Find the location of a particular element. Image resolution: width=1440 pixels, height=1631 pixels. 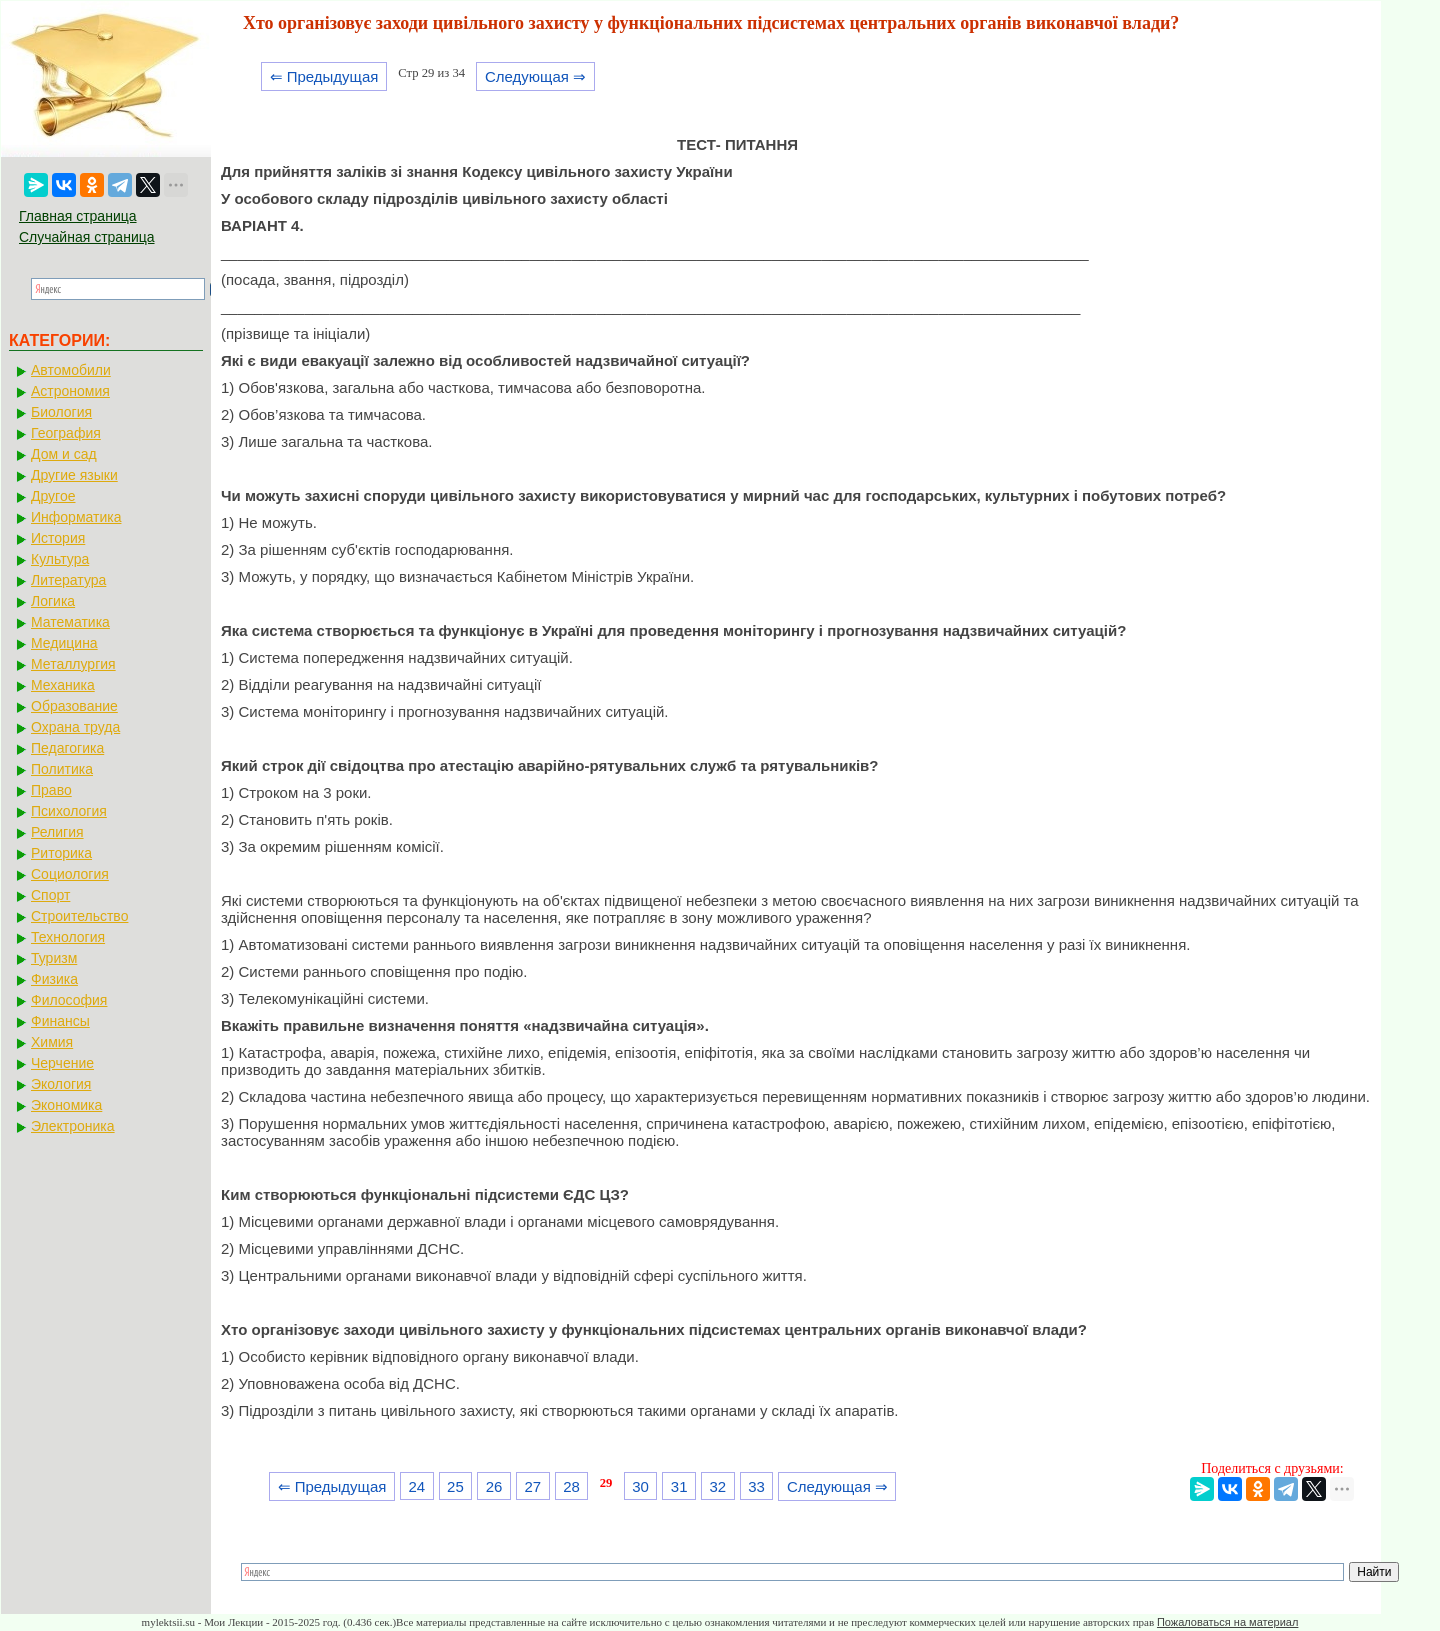

Металлургия is located at coordinates (73, 664).